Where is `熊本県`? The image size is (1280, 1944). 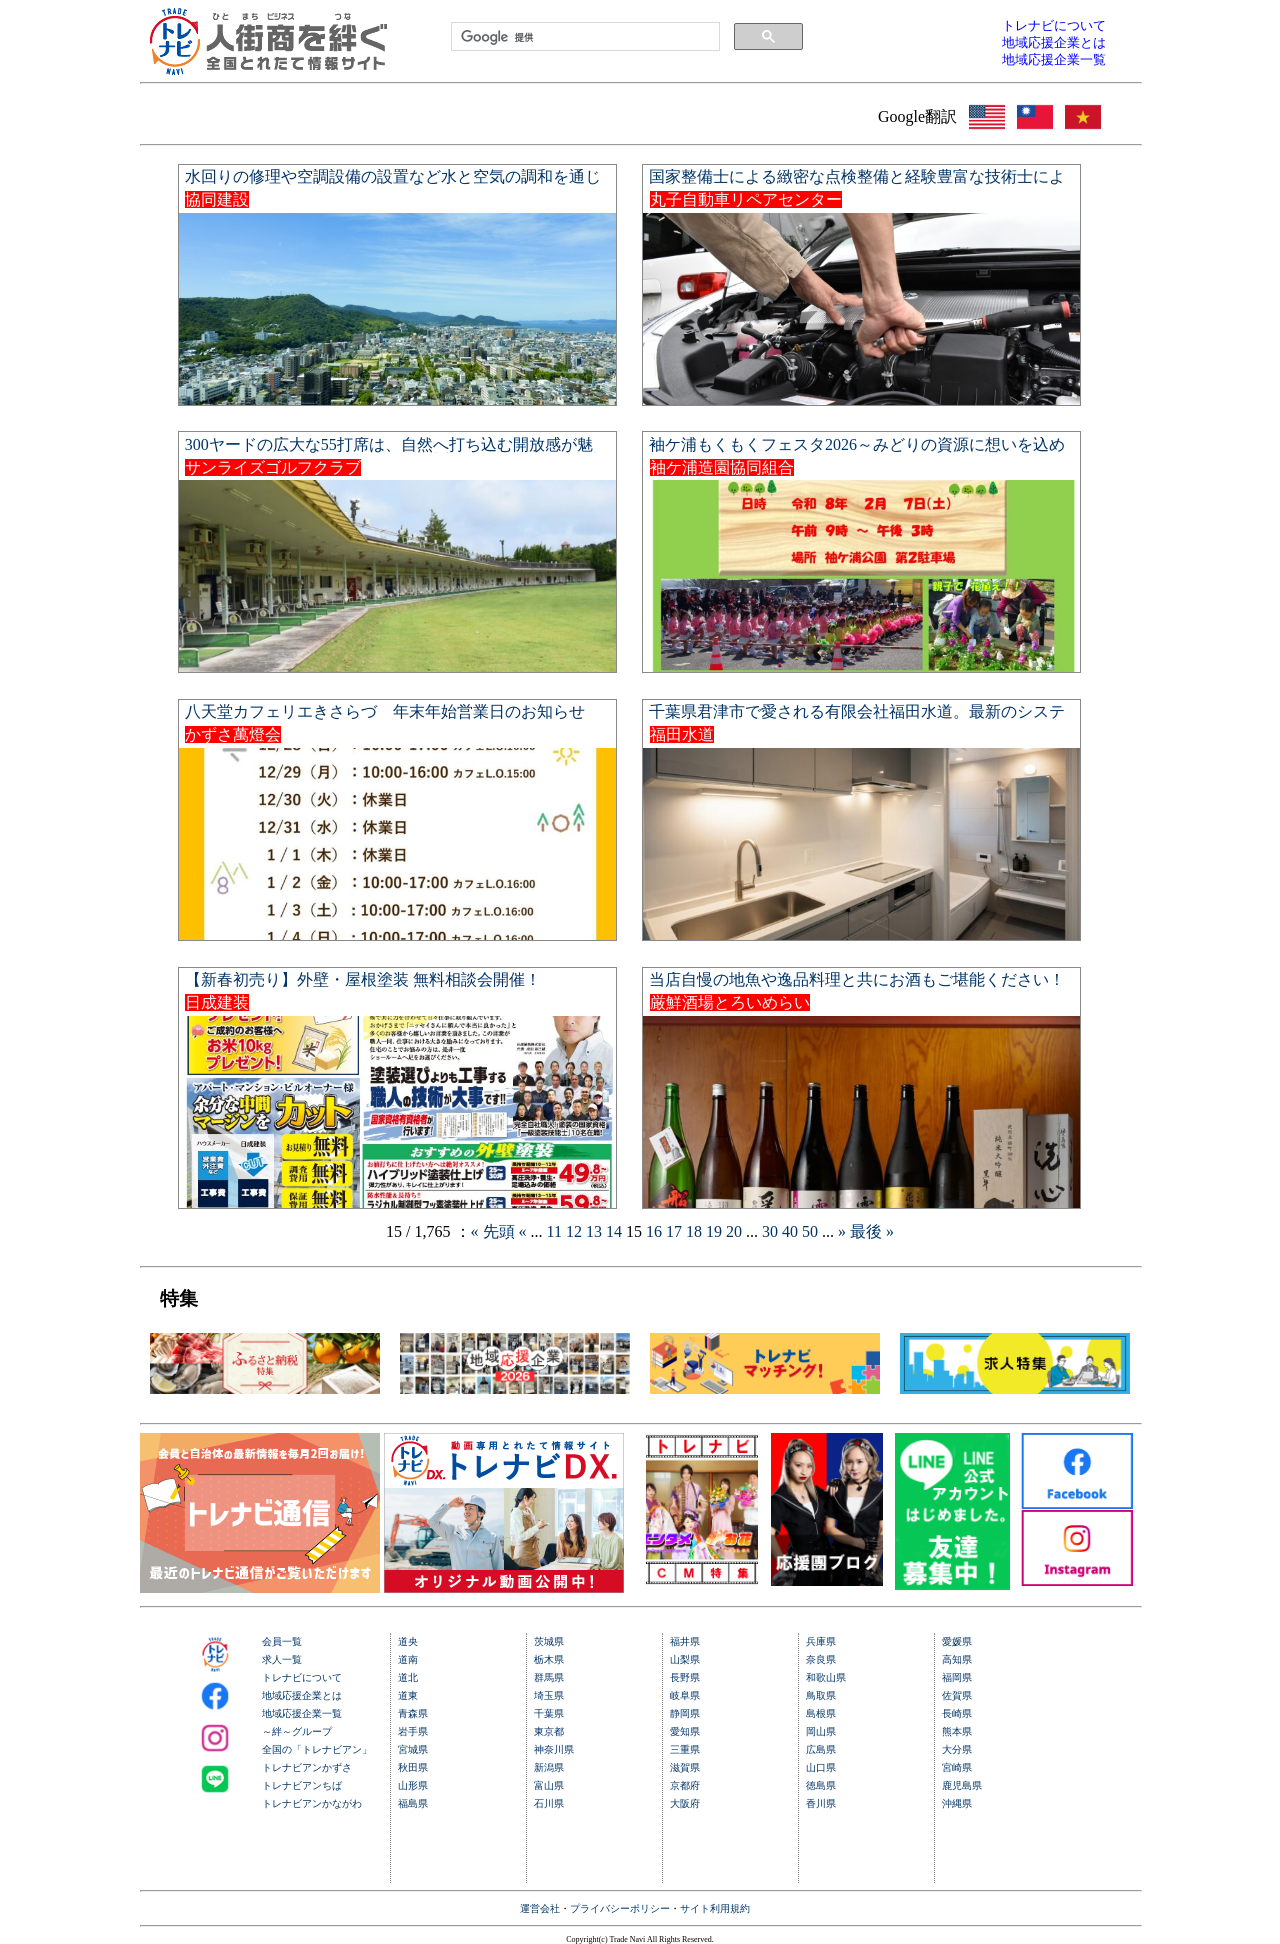 熊本県 is located at coordinates (957, 1731).